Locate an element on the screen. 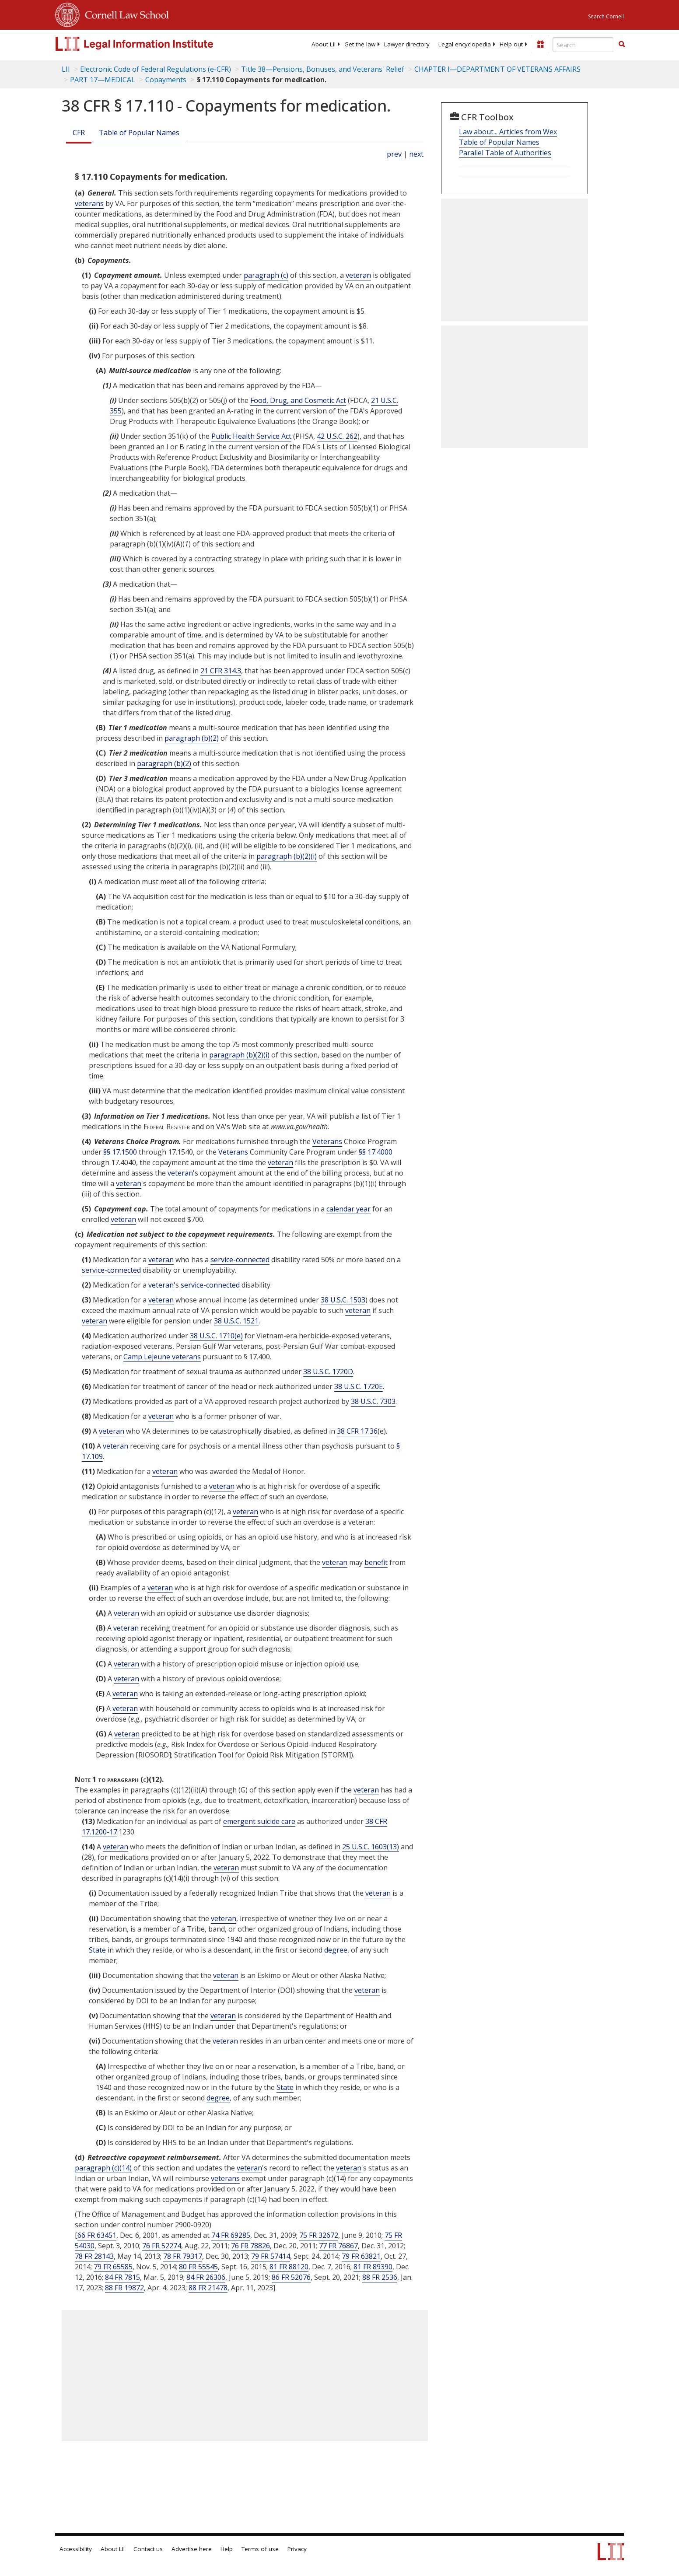 The height and width of the screenshot is (2576, 679). 84 FR 26306 [84 Fr 26306] is located at coordinates (205, 2277).